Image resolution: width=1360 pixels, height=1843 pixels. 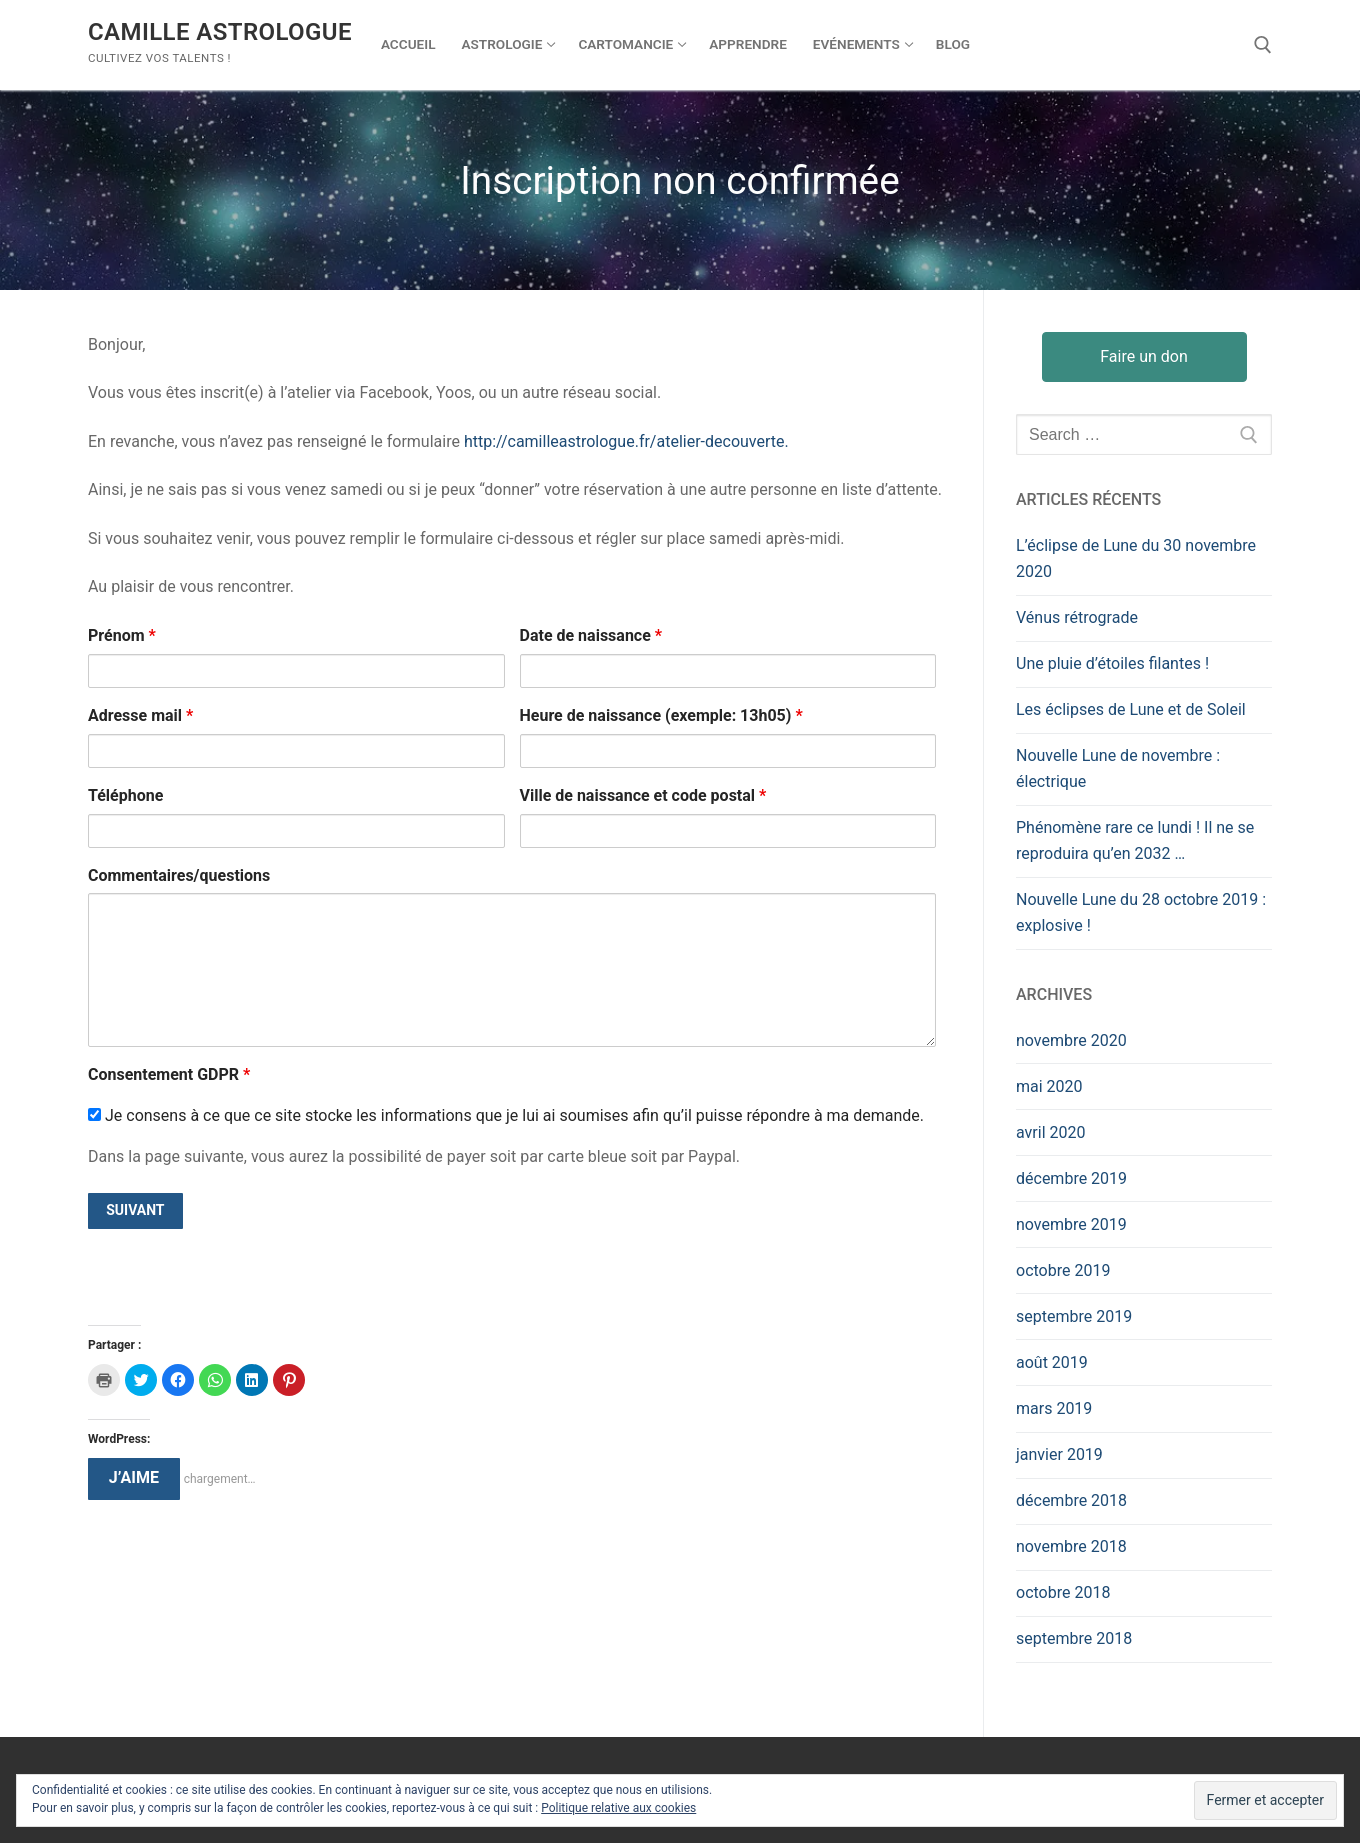 What do you see at coordinates (1136, 558) in the screenshot?
I see `L’éclipse de Lune du 30 novembre 2020` at bounding box center [1136, 558].